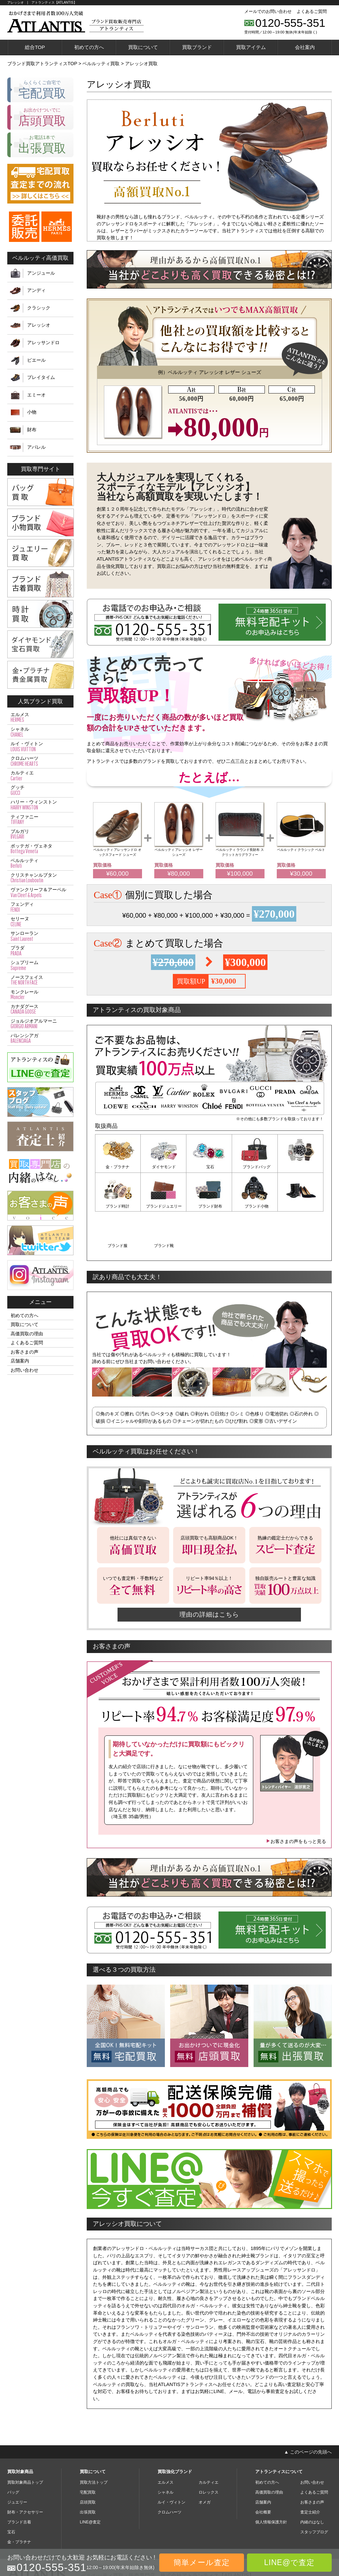 This screenshot has height=2576, width=339. Describe the element at coordinates (40, 980) in the screenshot. I see `ノースフェイス` at that location.